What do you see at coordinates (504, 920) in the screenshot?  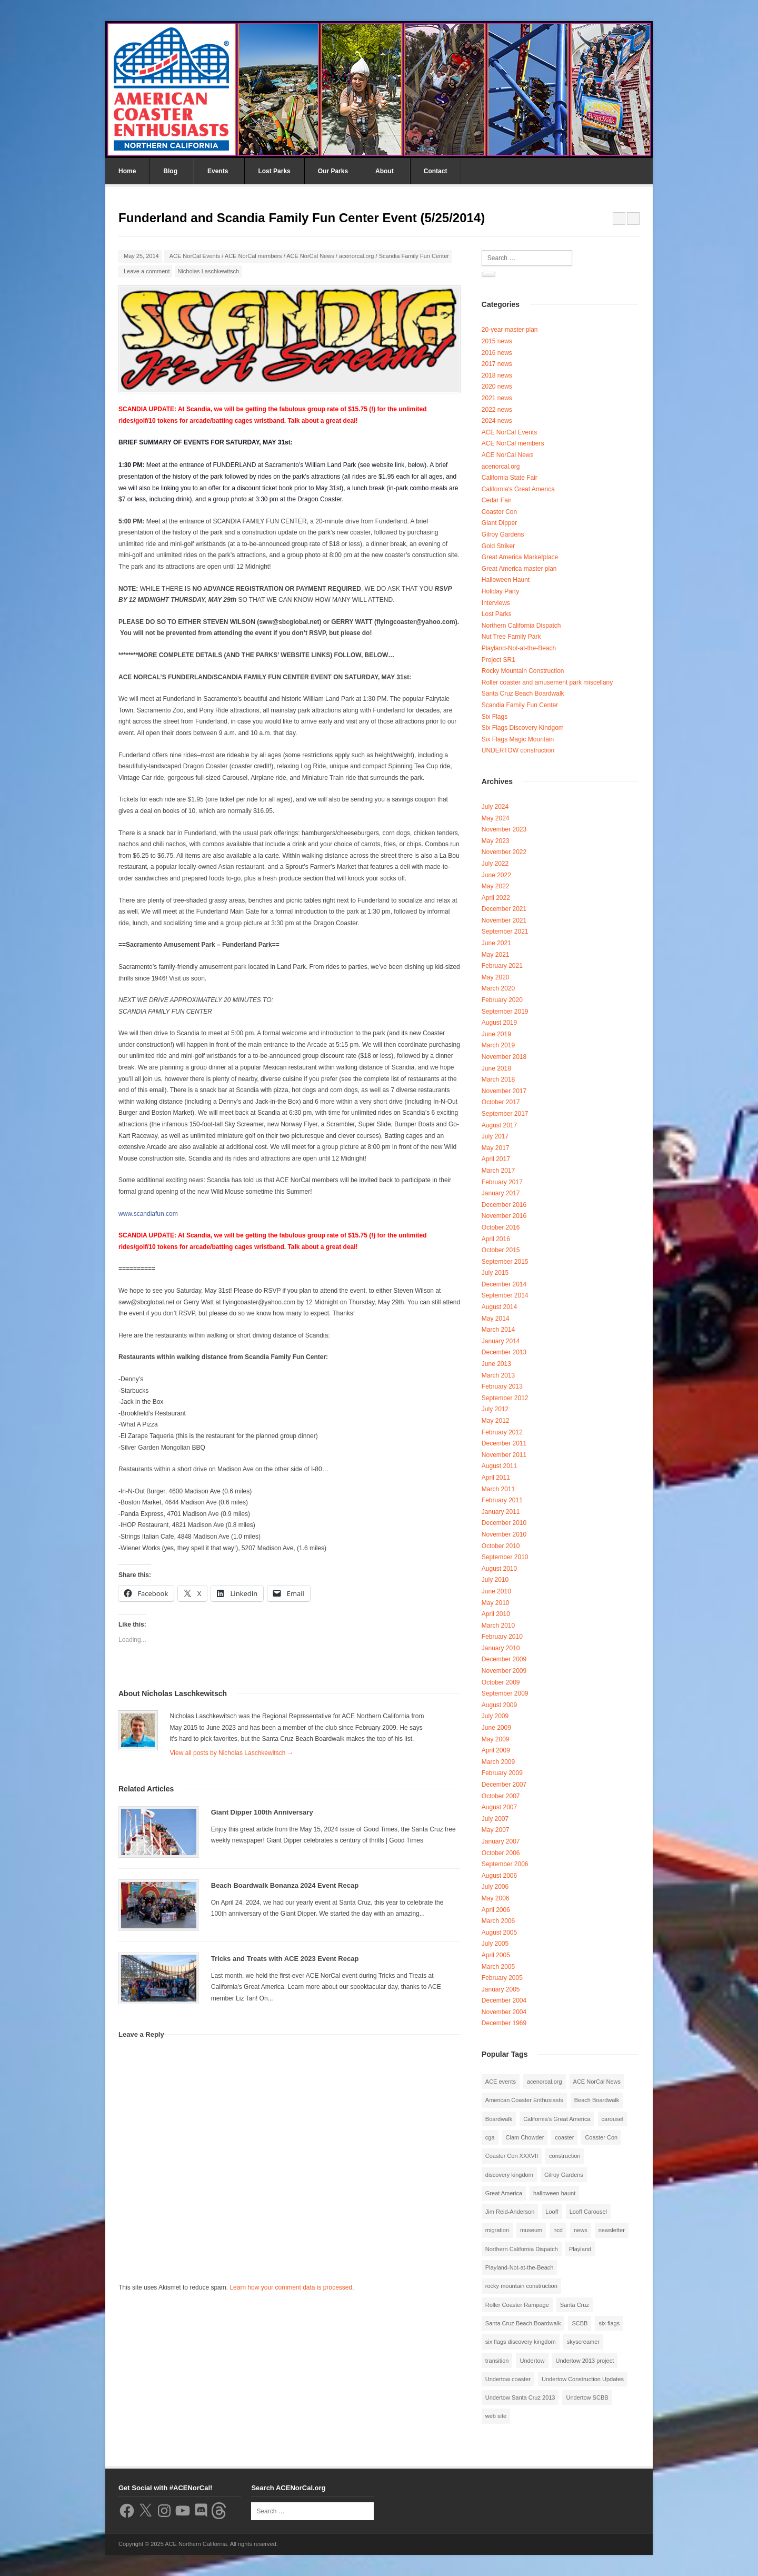 I see `November 2021` at bounding box center [504, 920].